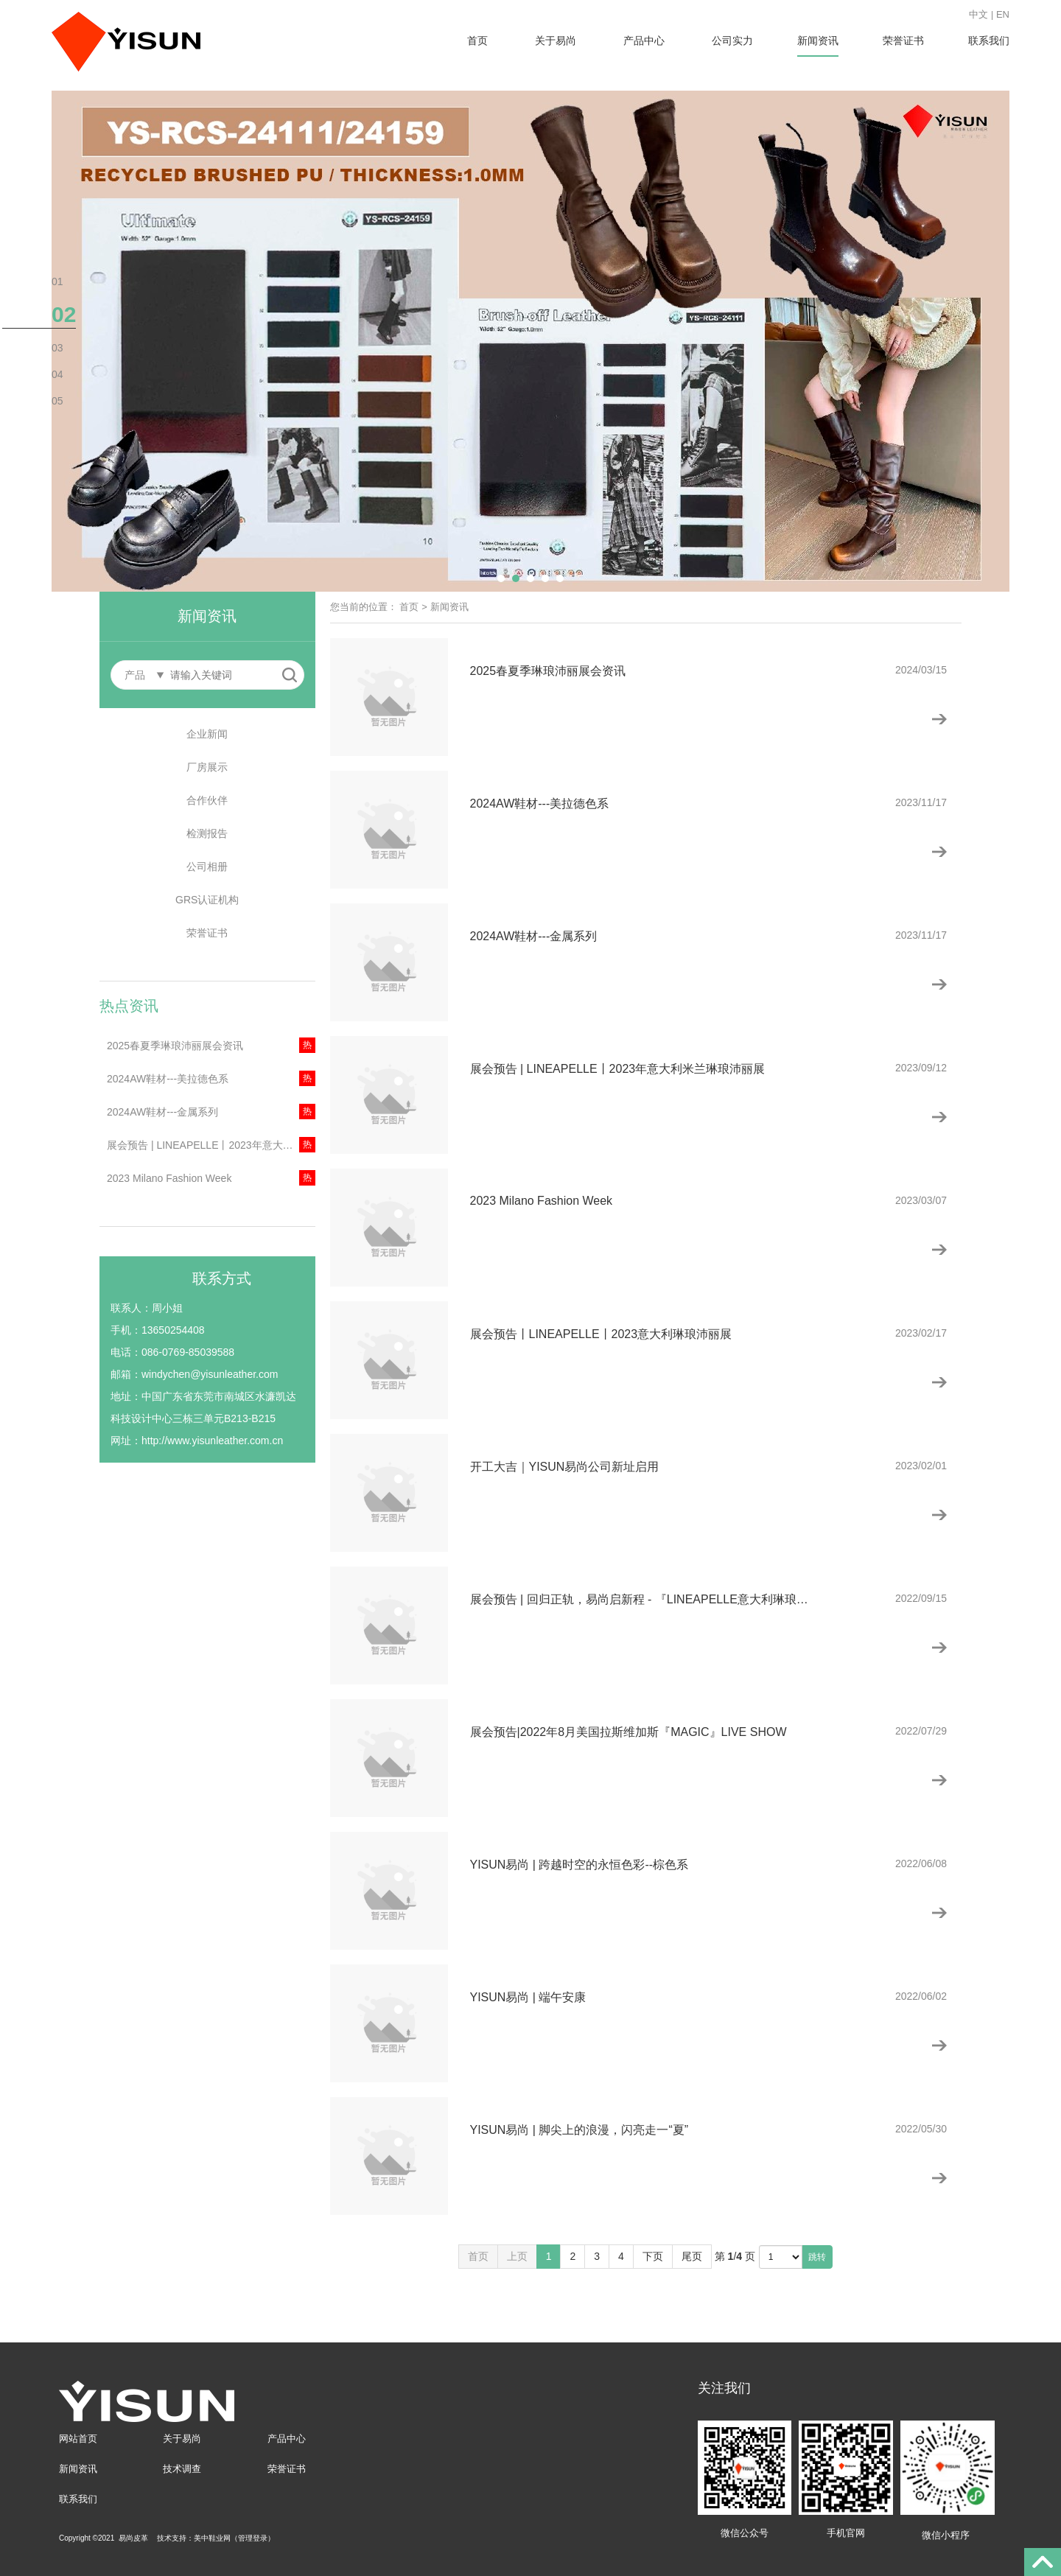 Image resolution: width=1061 pixels, height=2576 pixels. What do you see at coordinates (644, 40) in the screenshot?
I see `产品中心` at bounding box center [644, 40].